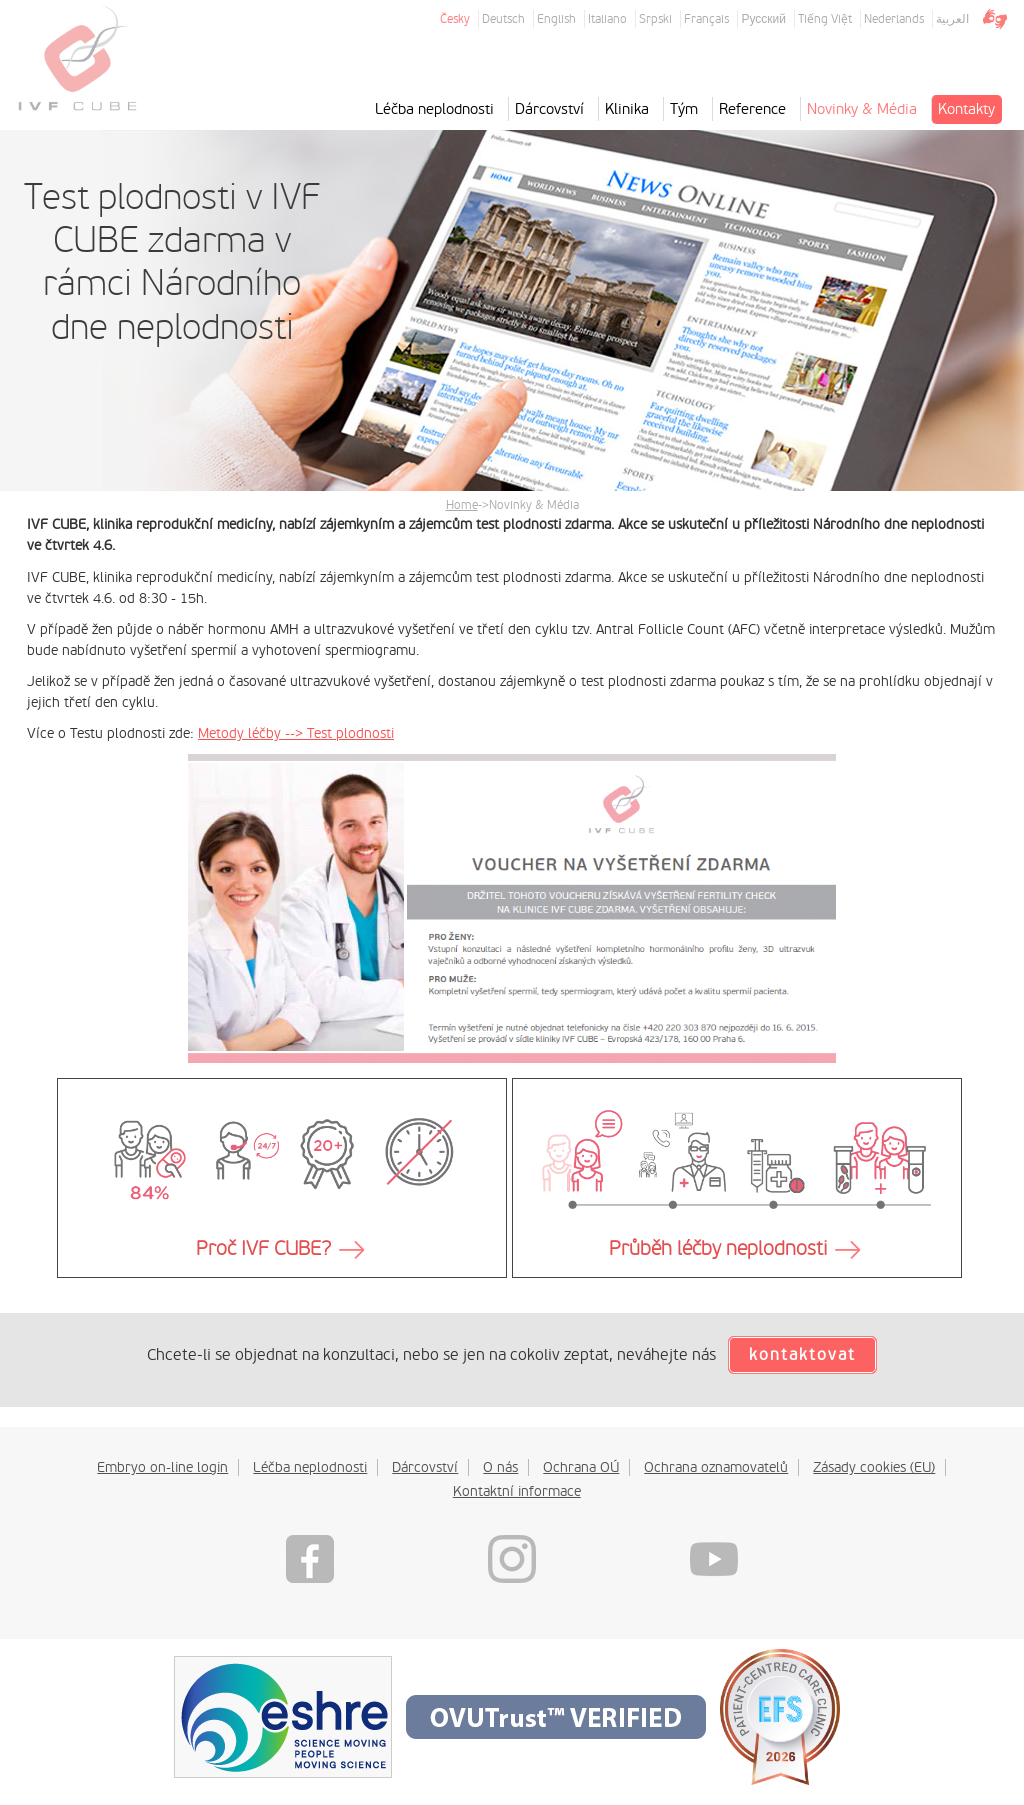 This screenshot has width=1024, height=1805. What do you see at coordinates (952, 19) in the screenshot?
I see `العربية` at bounding box center [952, 19].